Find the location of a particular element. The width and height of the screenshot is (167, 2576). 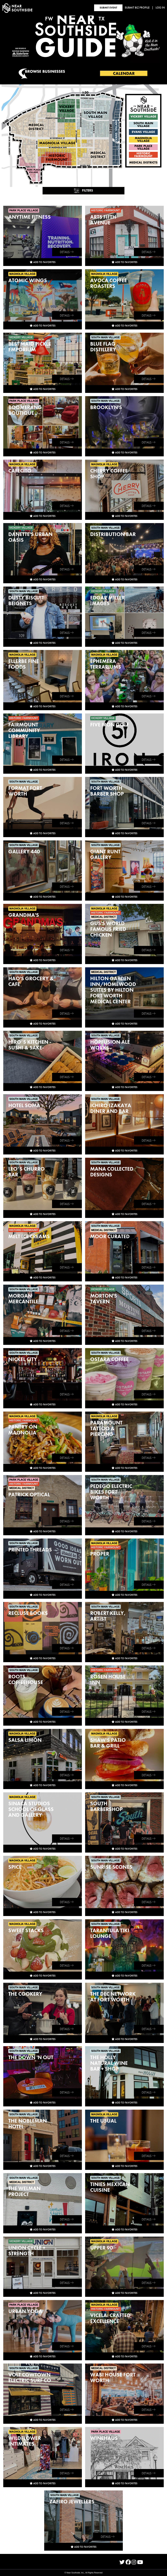

Recluse Books is located at coordinates (28, 1613).